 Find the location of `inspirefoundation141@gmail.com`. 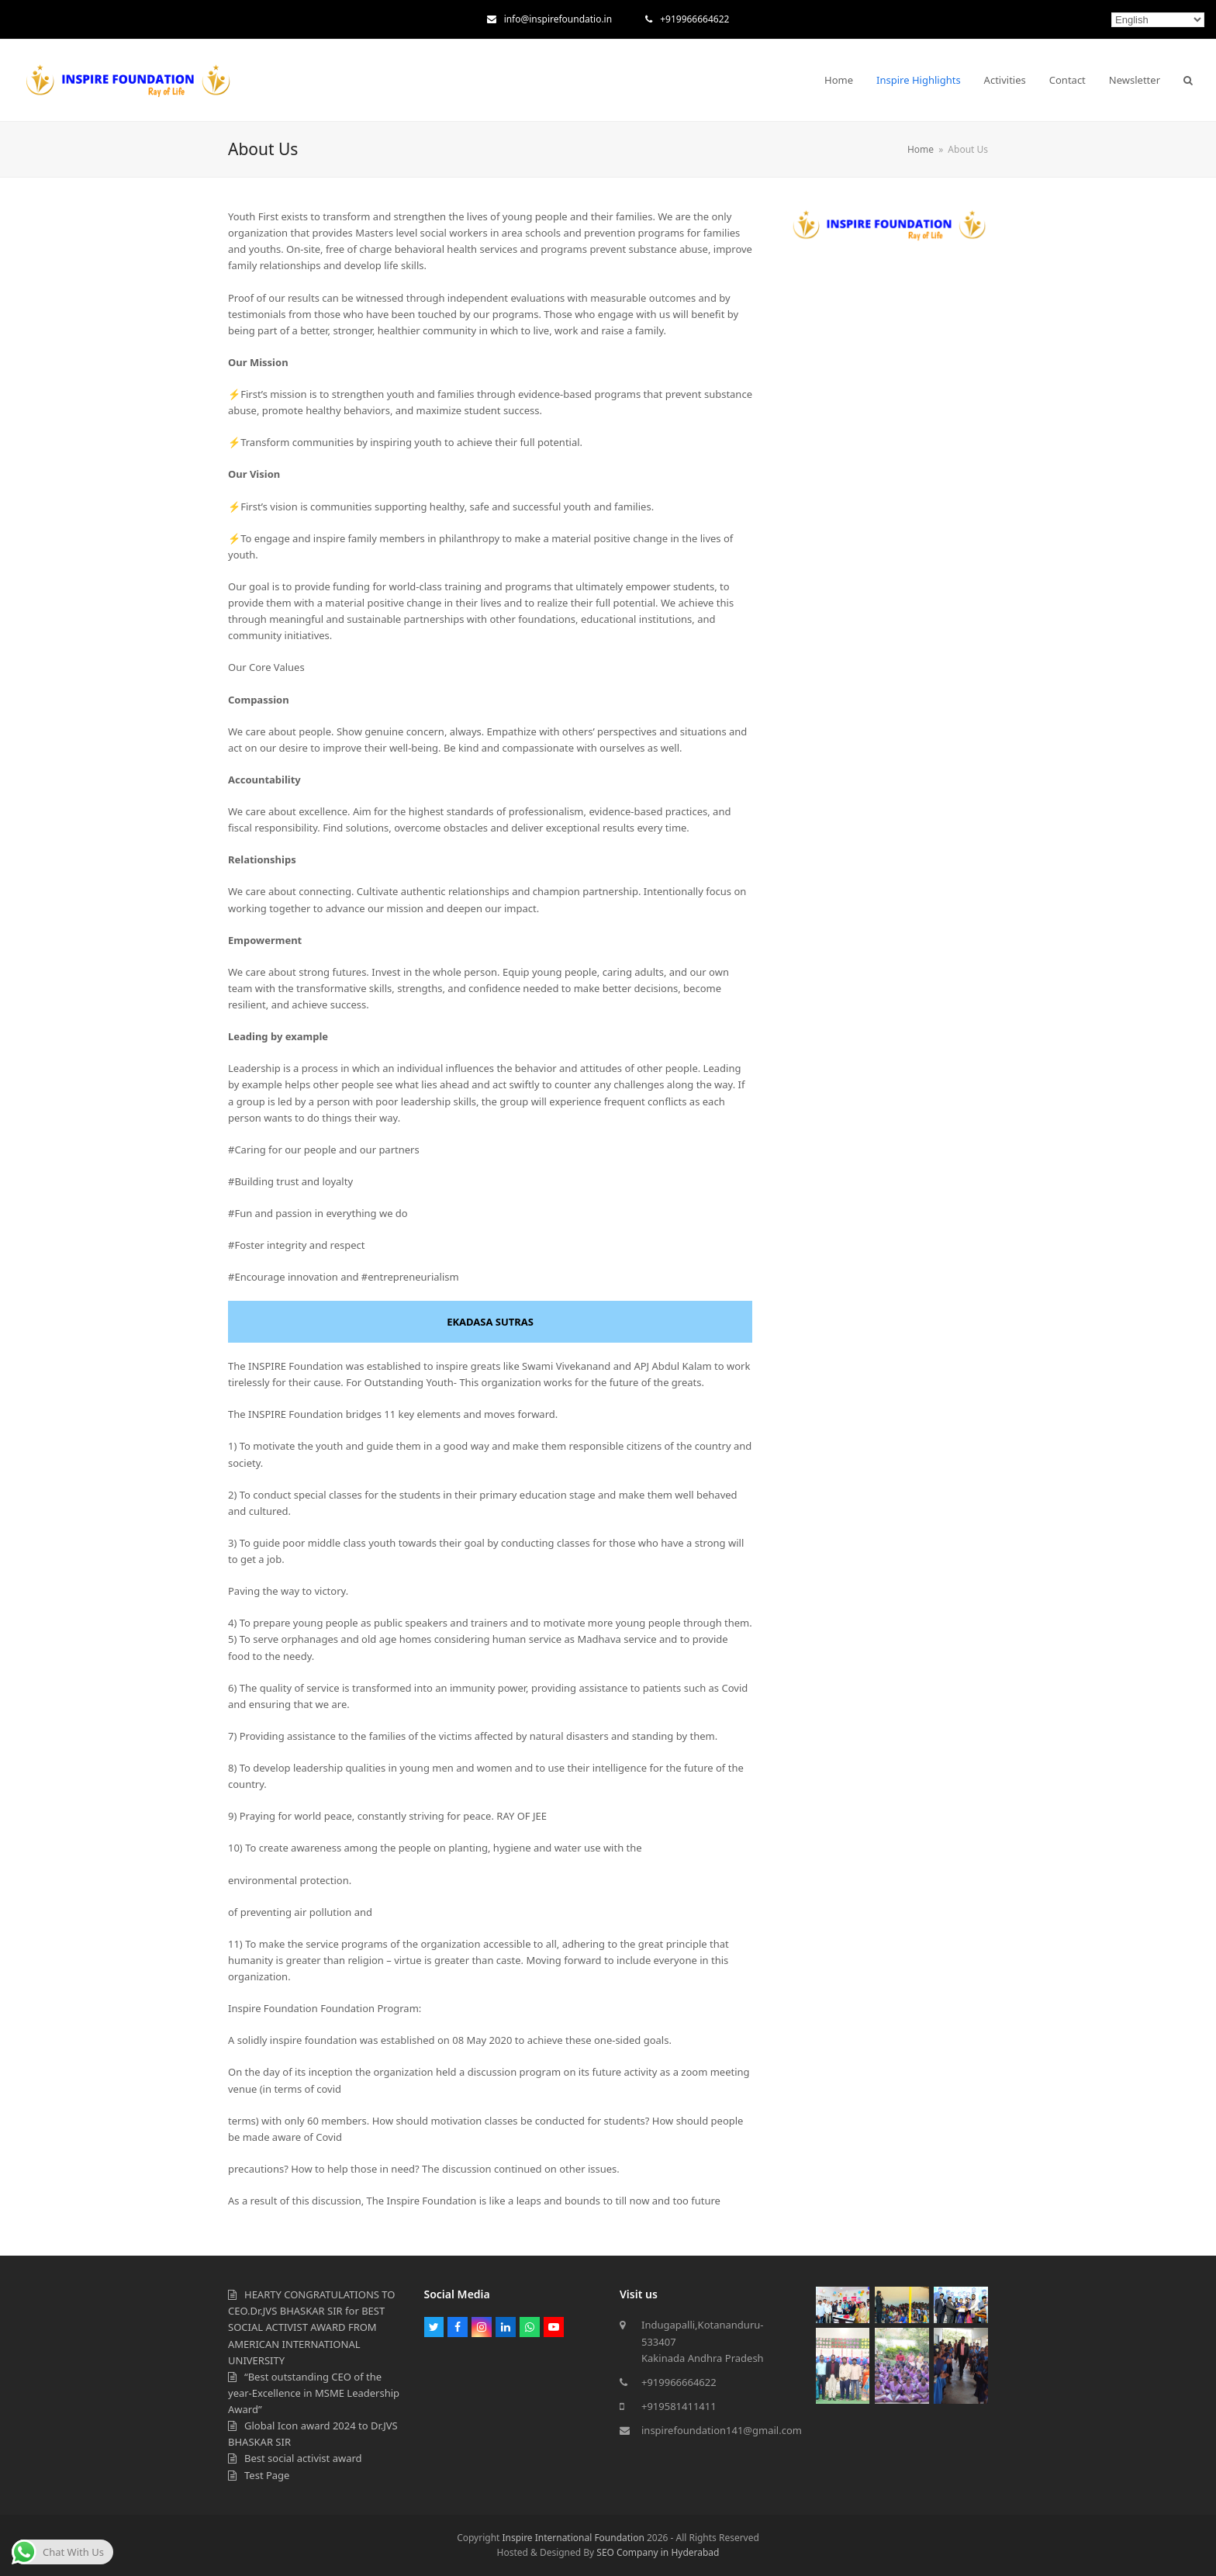

inspirefoundation141@gmail.com is located at coordinates (721, 2430).